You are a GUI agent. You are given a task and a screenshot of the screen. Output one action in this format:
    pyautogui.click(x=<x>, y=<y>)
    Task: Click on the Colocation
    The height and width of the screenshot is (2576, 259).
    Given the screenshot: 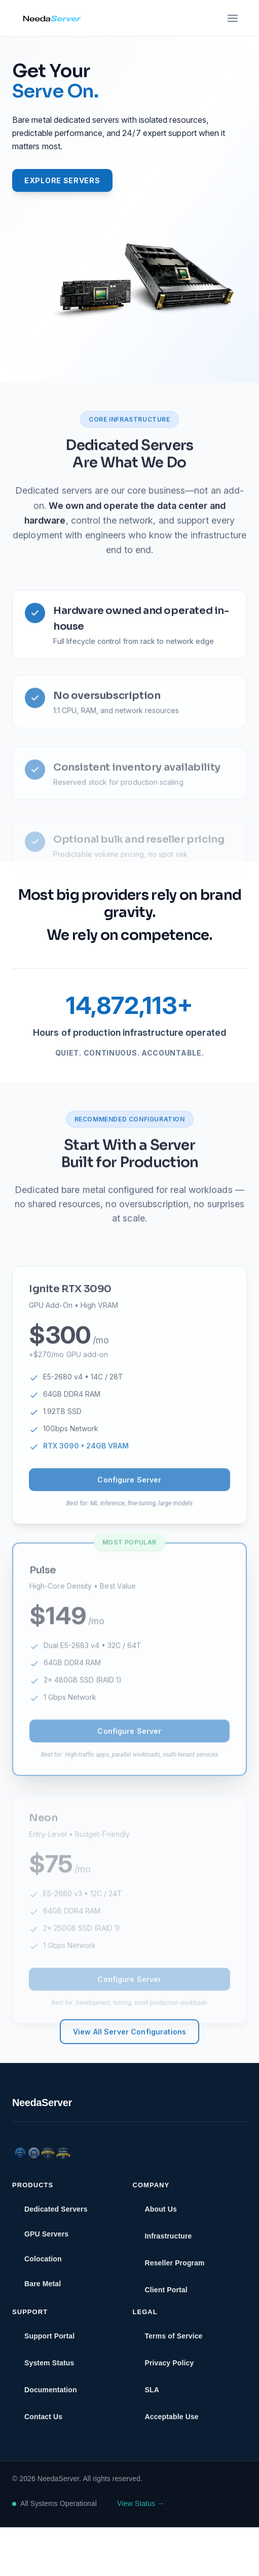 What is the action you would take?
    pyautogui.click(x=43, y=2259)
    